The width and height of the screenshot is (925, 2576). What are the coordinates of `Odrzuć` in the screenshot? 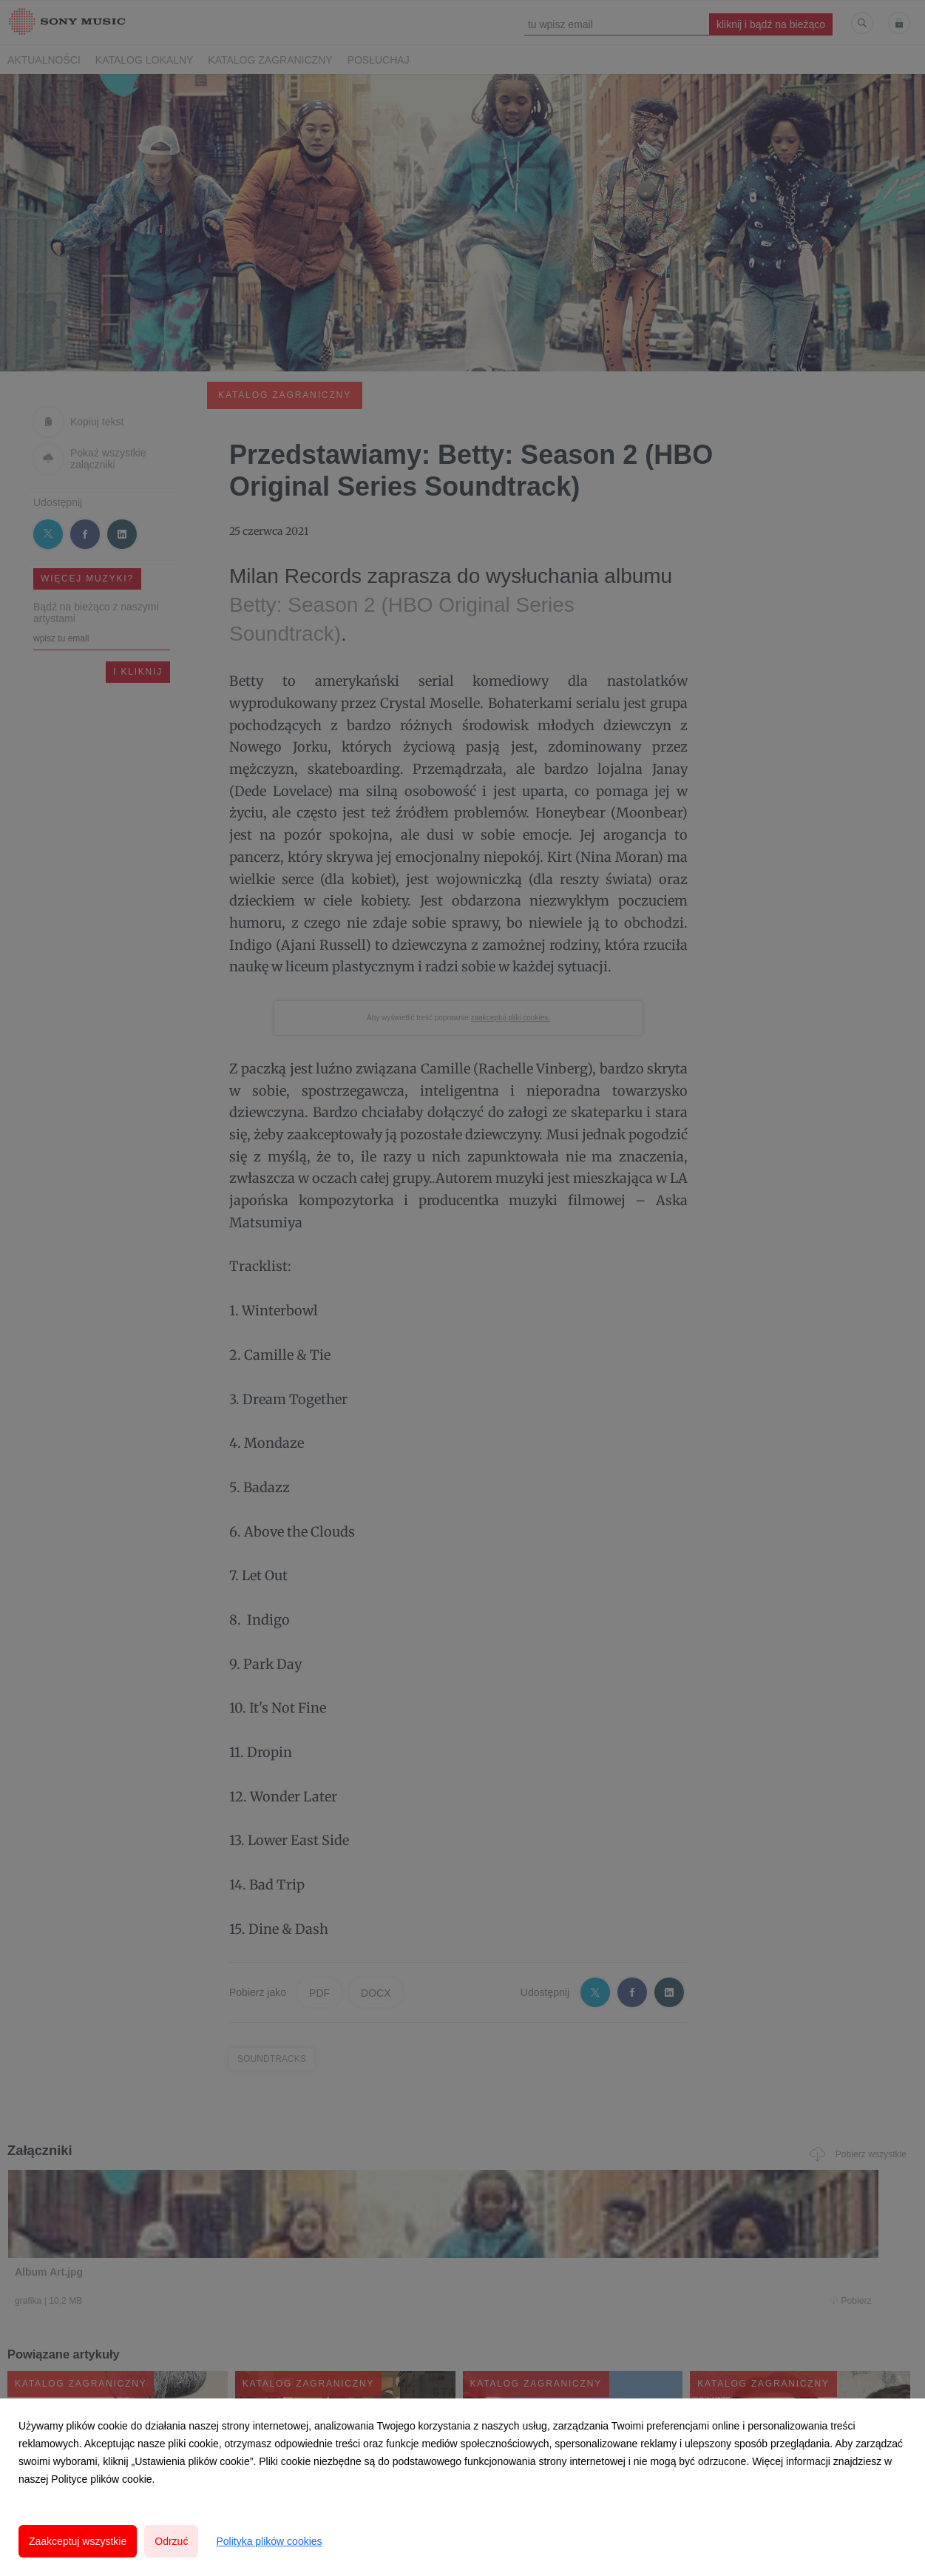 It's located at (171, 2541).